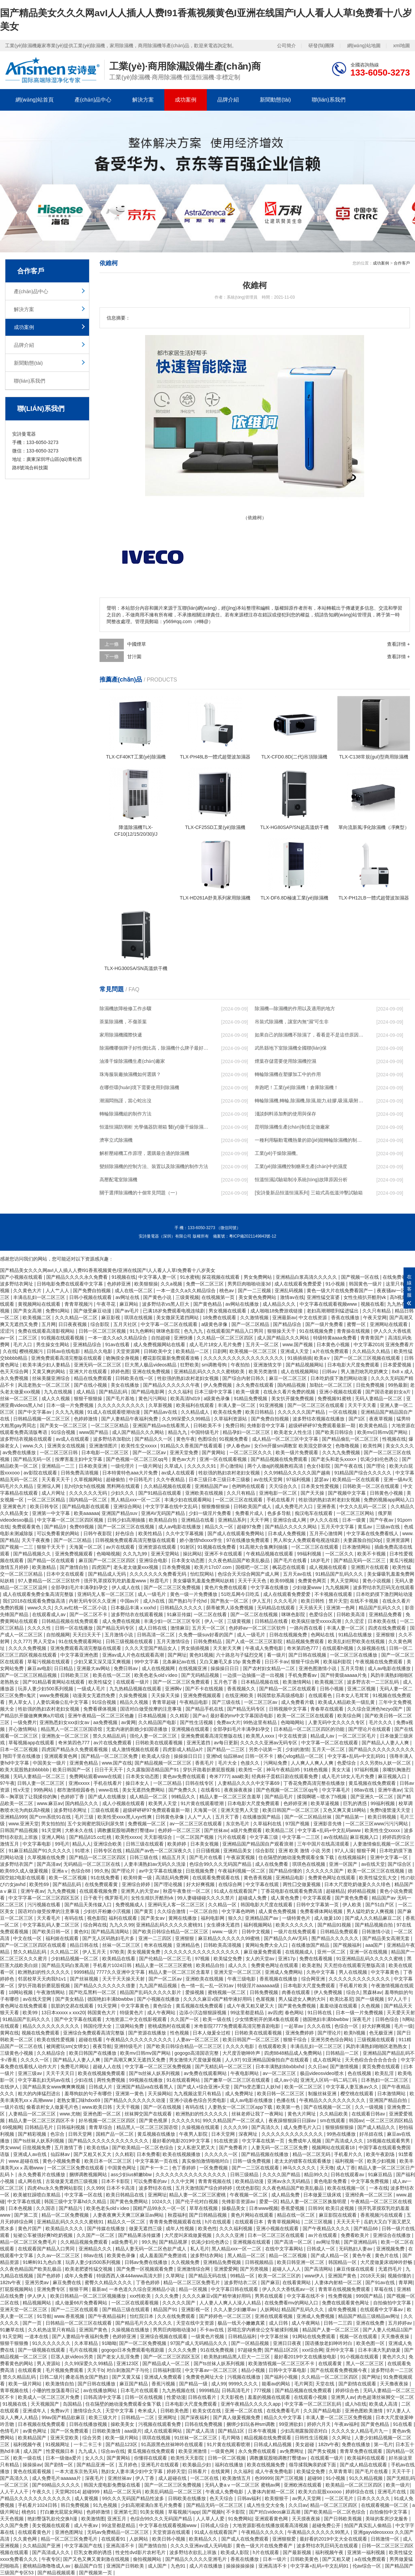 The height and width of the screenshot is (2576, 415). What do you see at coordinates (372, 1992) in the screenshot?
I see `黑森林av` at bounding box center [372, 1992].